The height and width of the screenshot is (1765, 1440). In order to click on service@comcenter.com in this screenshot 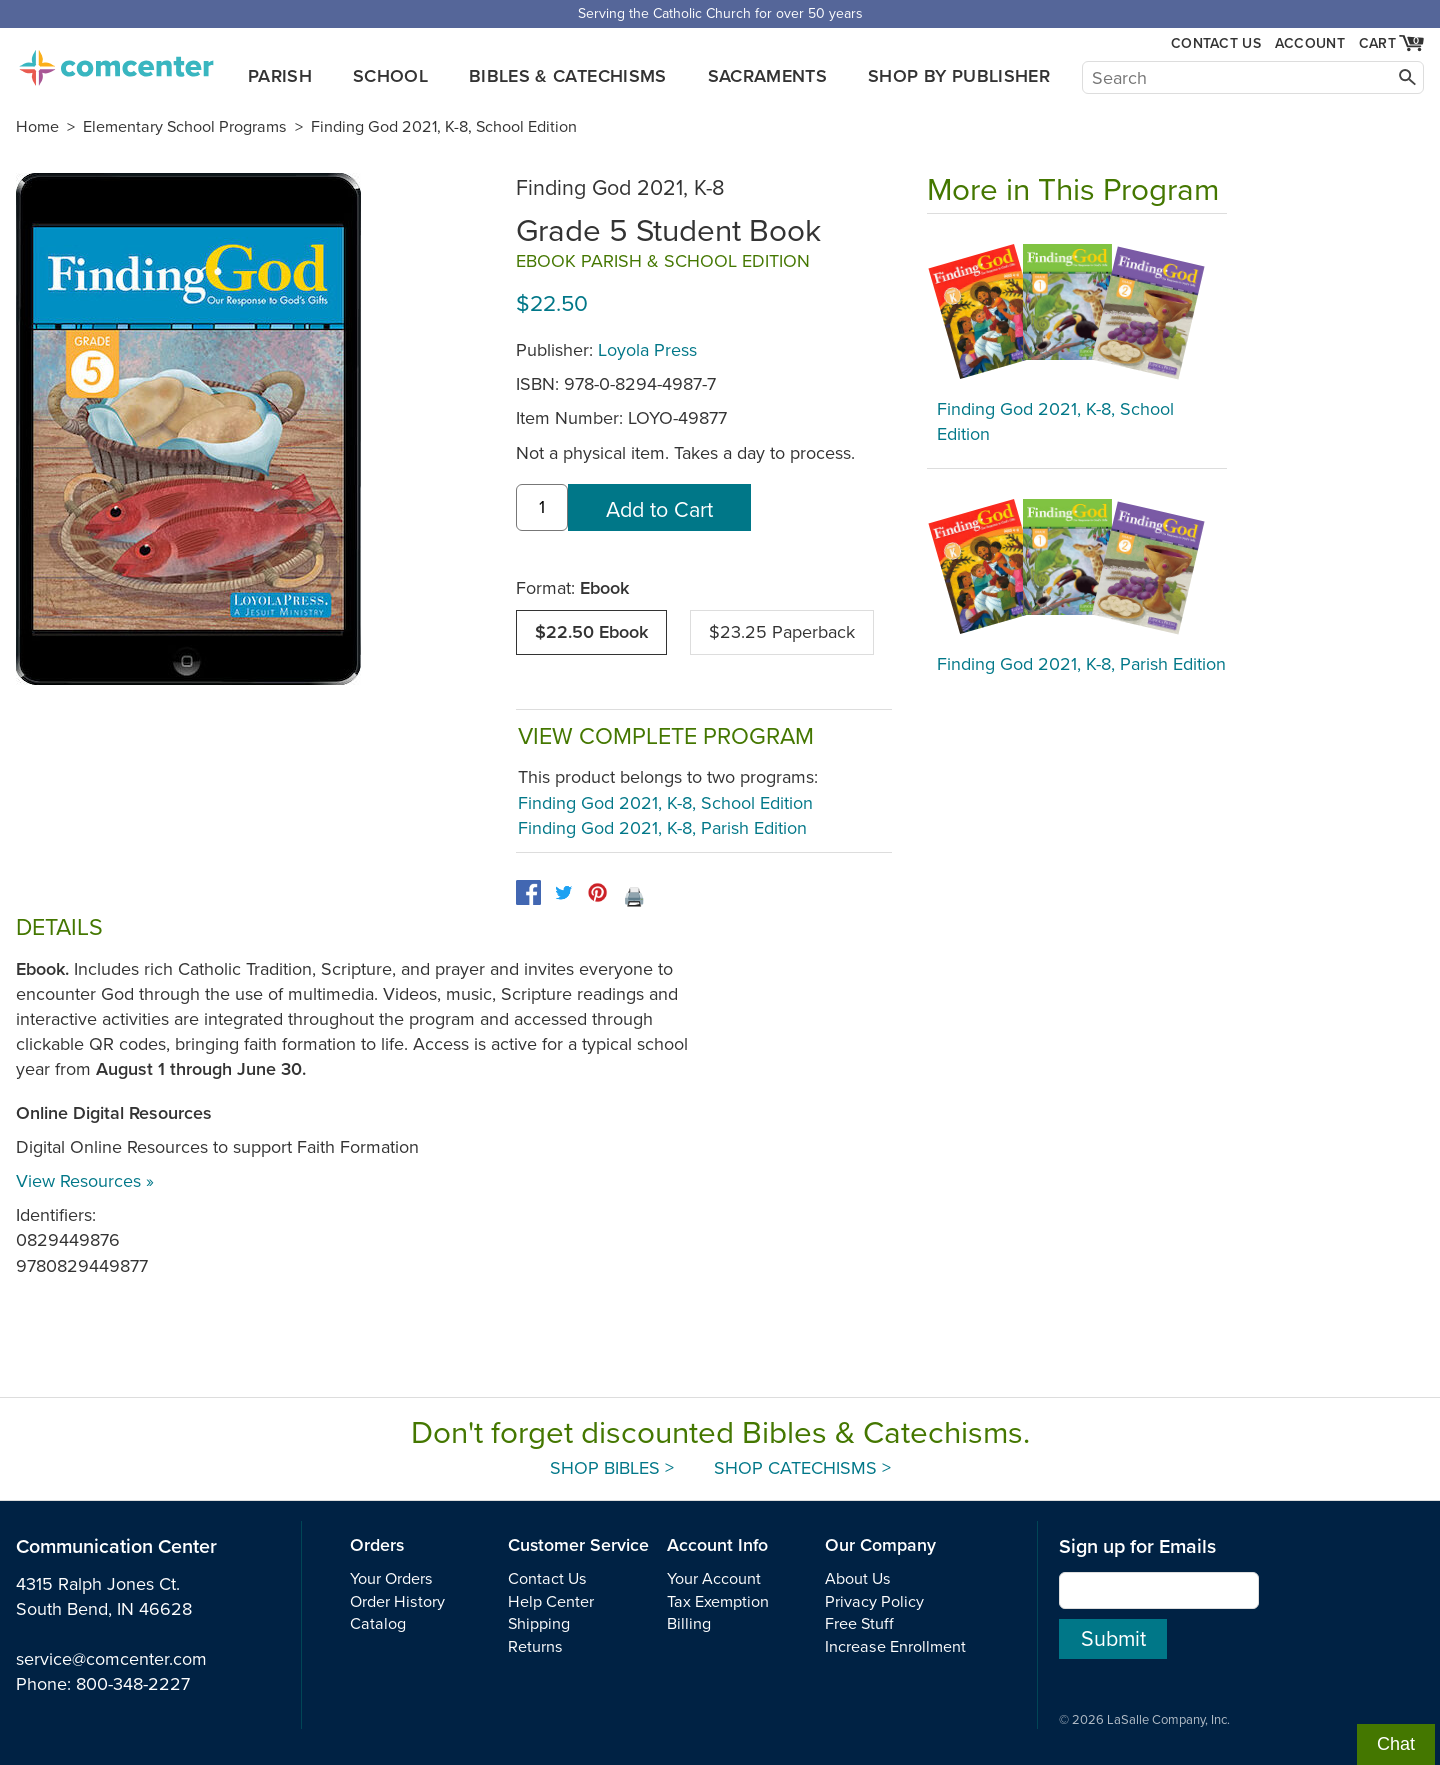, I will do `click(111, 1659)`.